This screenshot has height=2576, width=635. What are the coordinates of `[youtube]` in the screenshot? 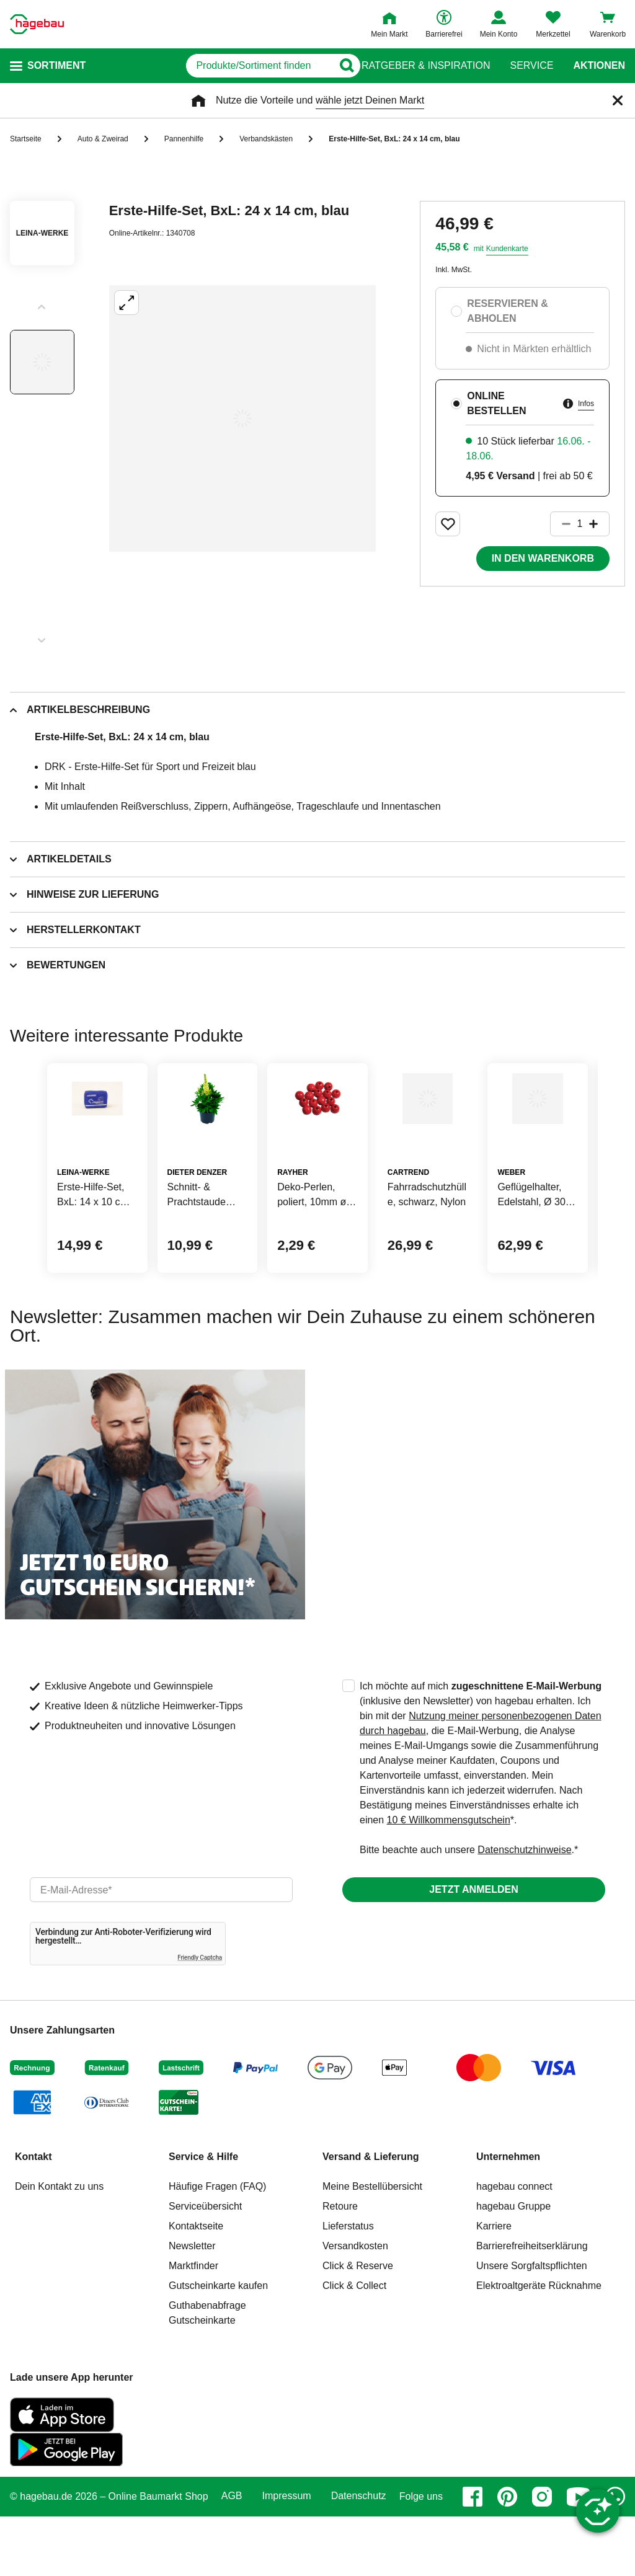 It's located at (578, 2556).